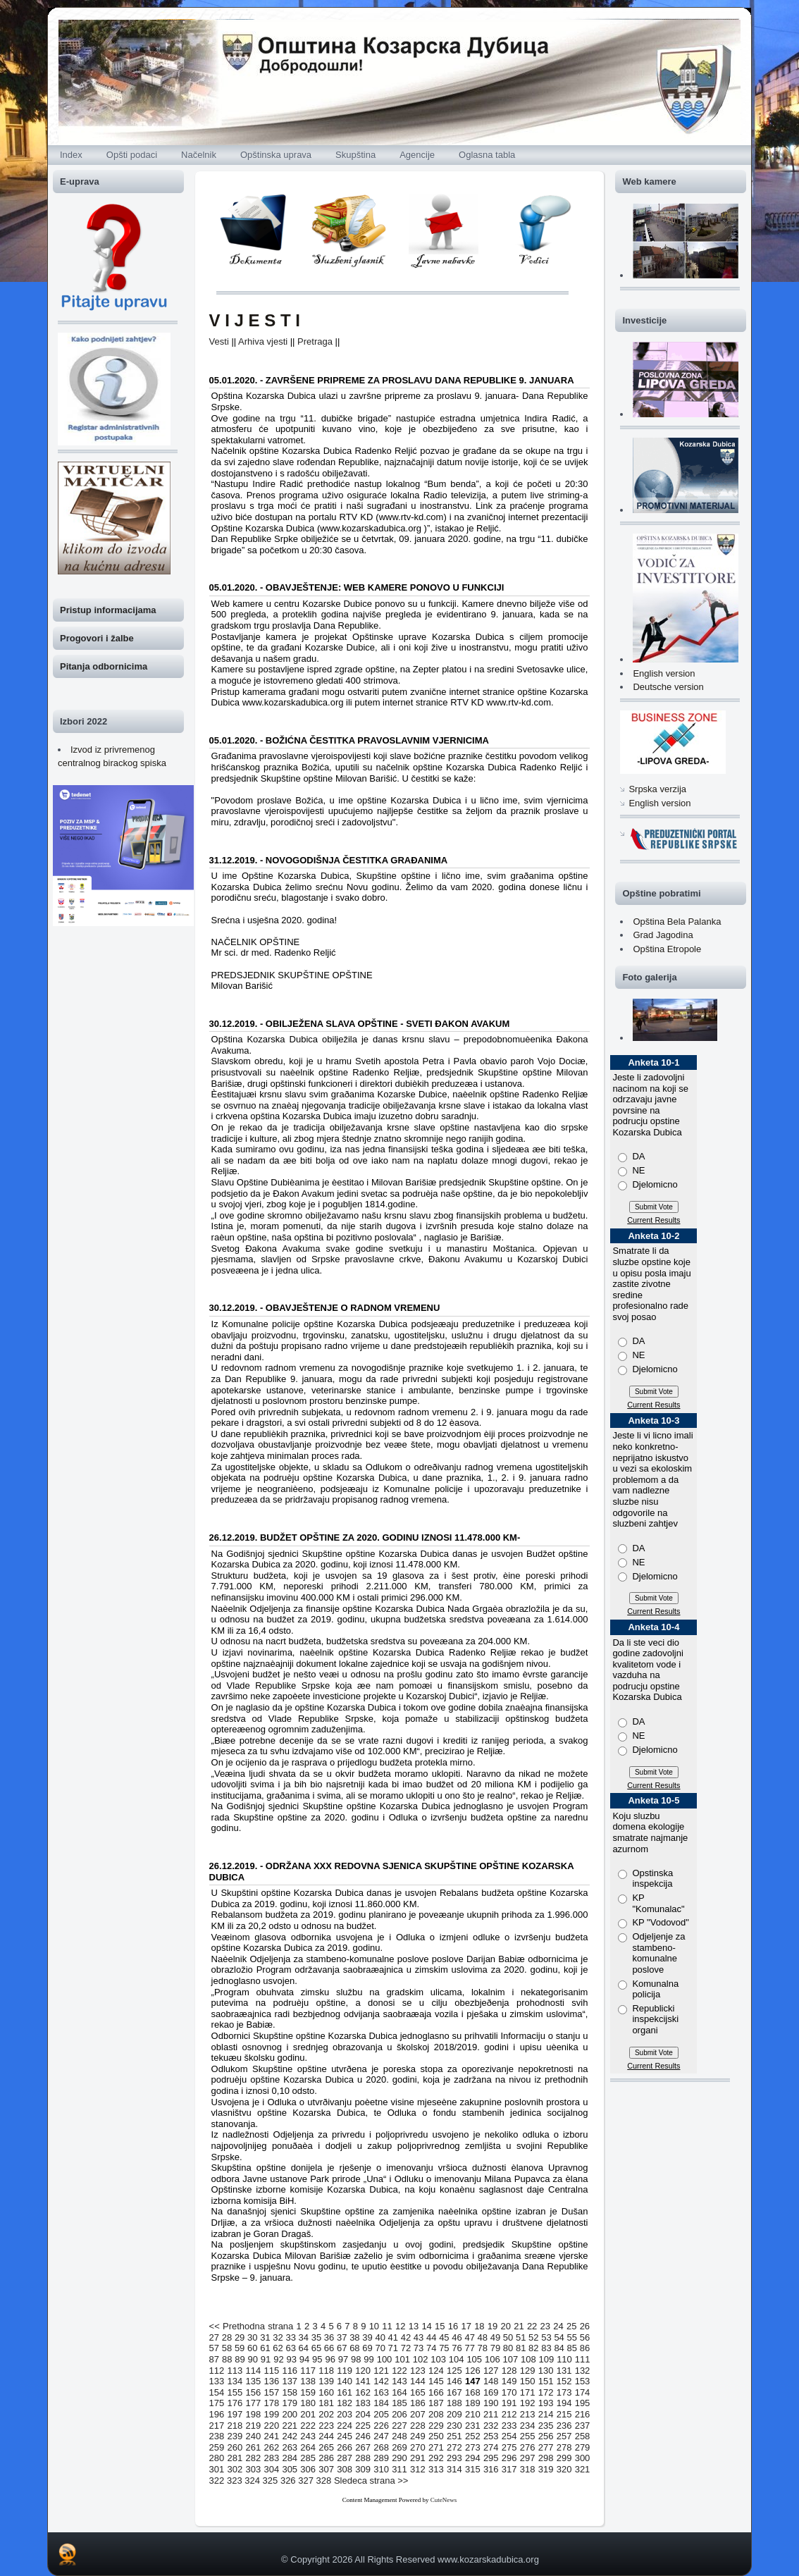  What do you see at coordinates (363, 2436) in the screenshot?
I see `246` at bounding box center [363, 2436].